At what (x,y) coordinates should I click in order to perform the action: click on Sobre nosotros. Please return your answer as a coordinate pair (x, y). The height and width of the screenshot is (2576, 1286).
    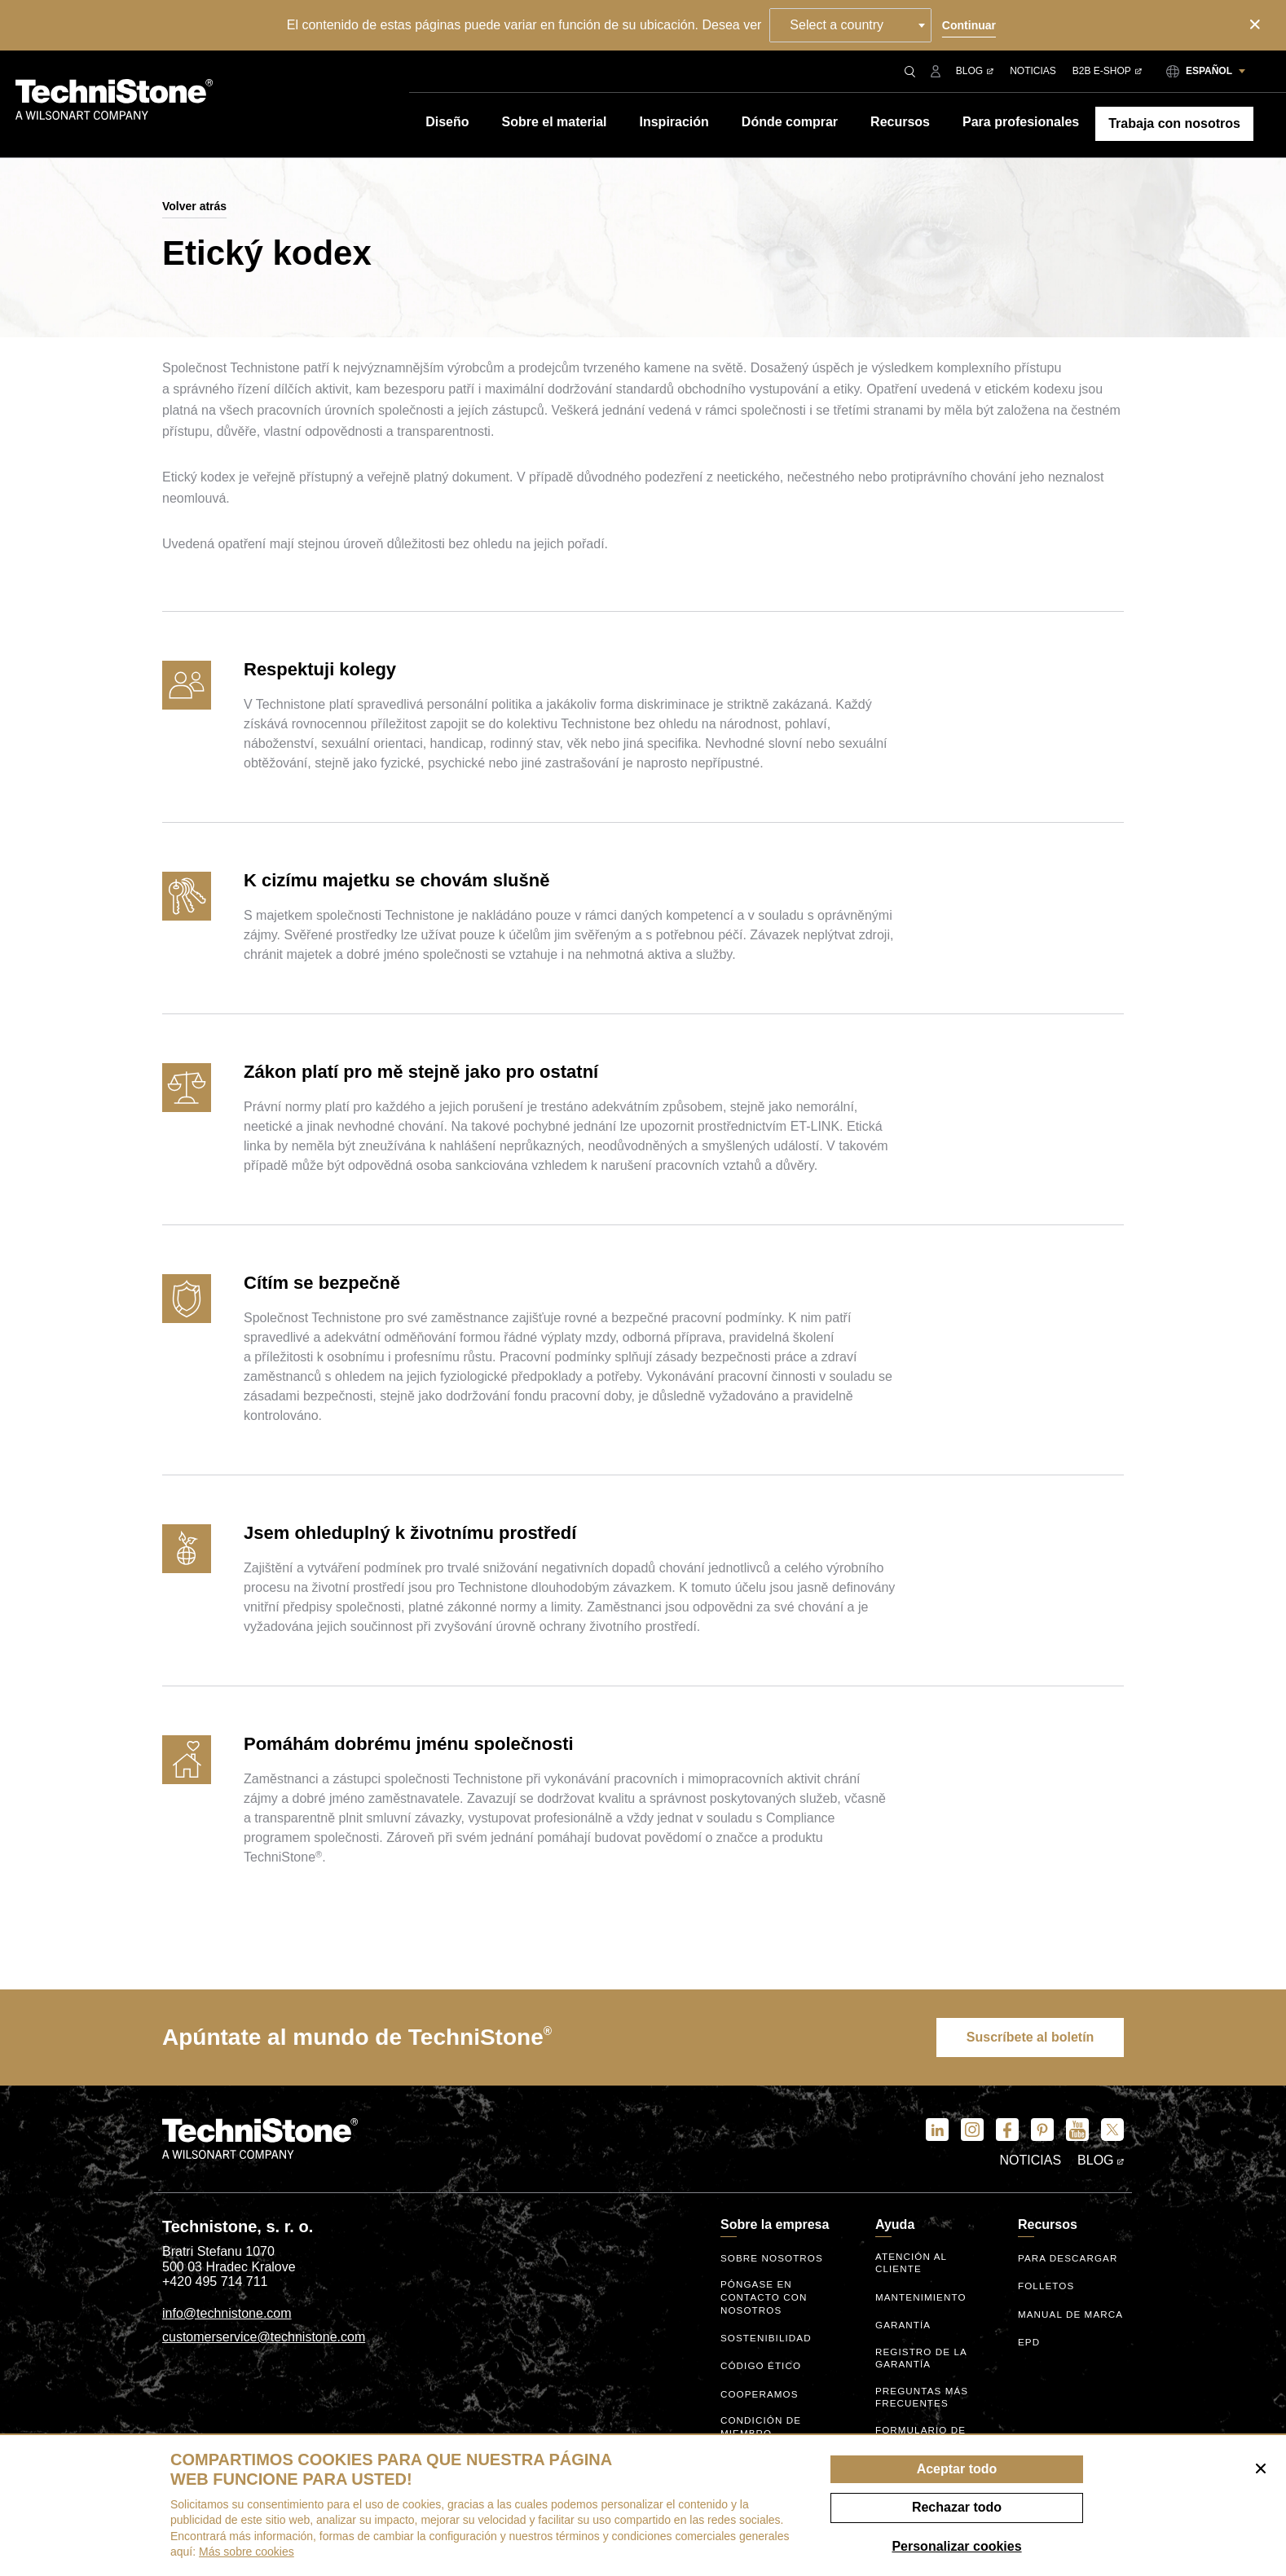
    Looking at the image, I should click on (773, 2261).